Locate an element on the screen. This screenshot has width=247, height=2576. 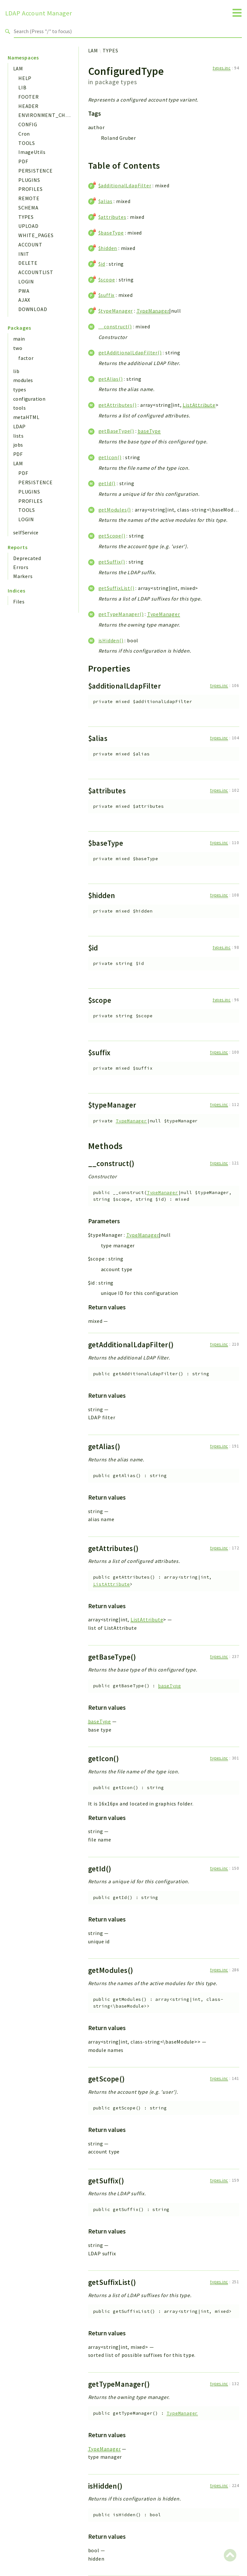
selfService is located at coordinates (25, 532).